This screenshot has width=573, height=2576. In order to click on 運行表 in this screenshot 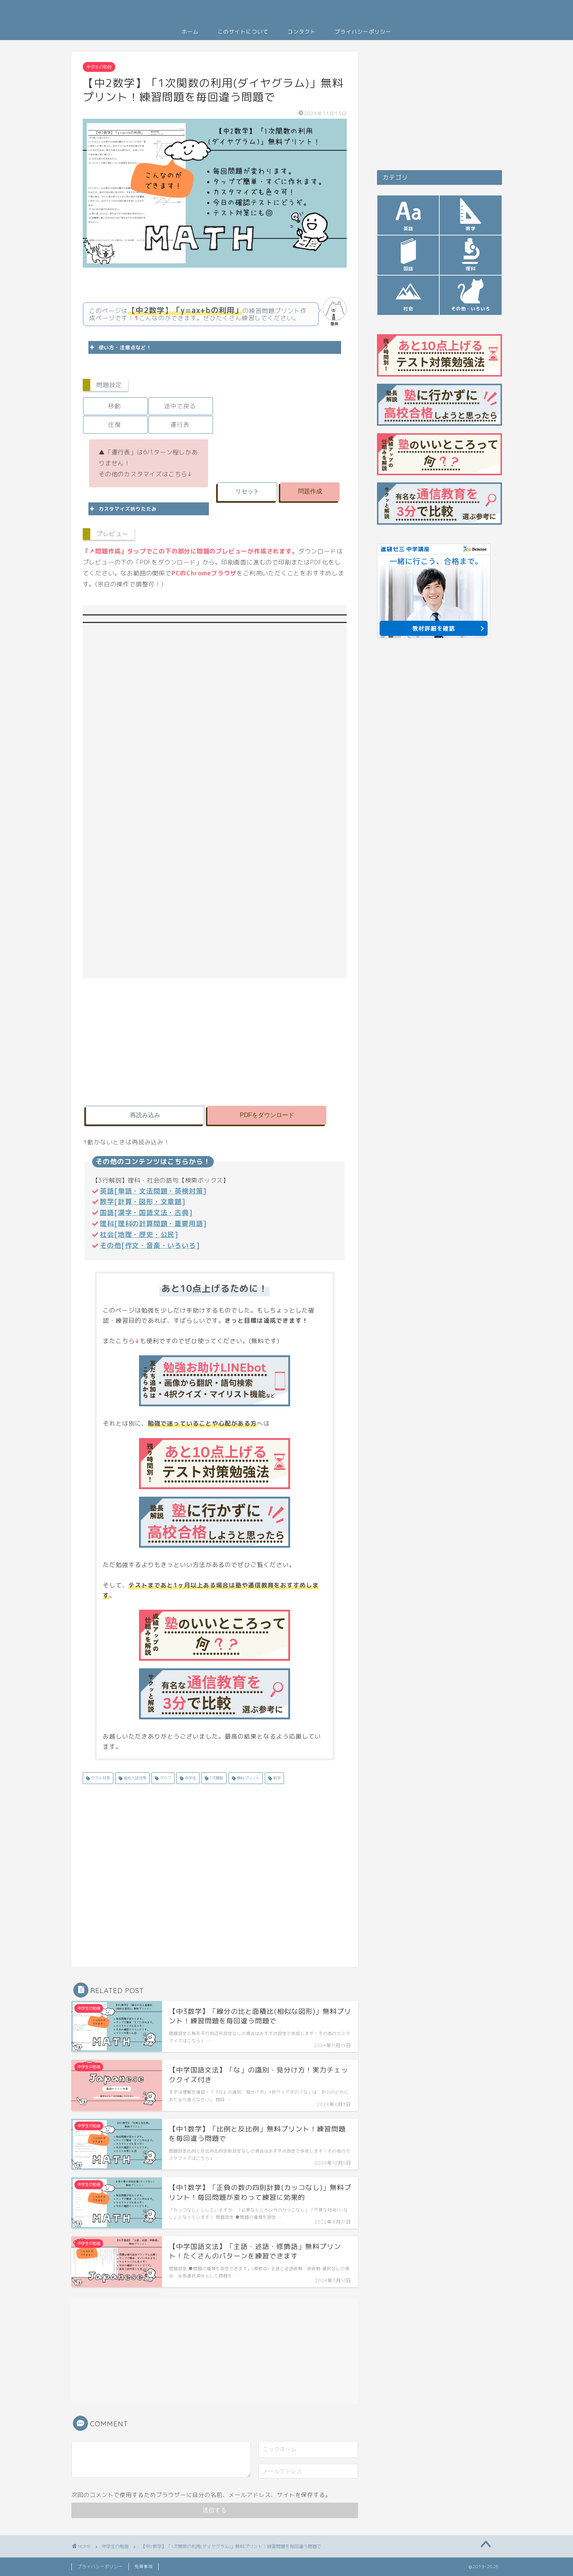, I will do `click(179, 424)`.